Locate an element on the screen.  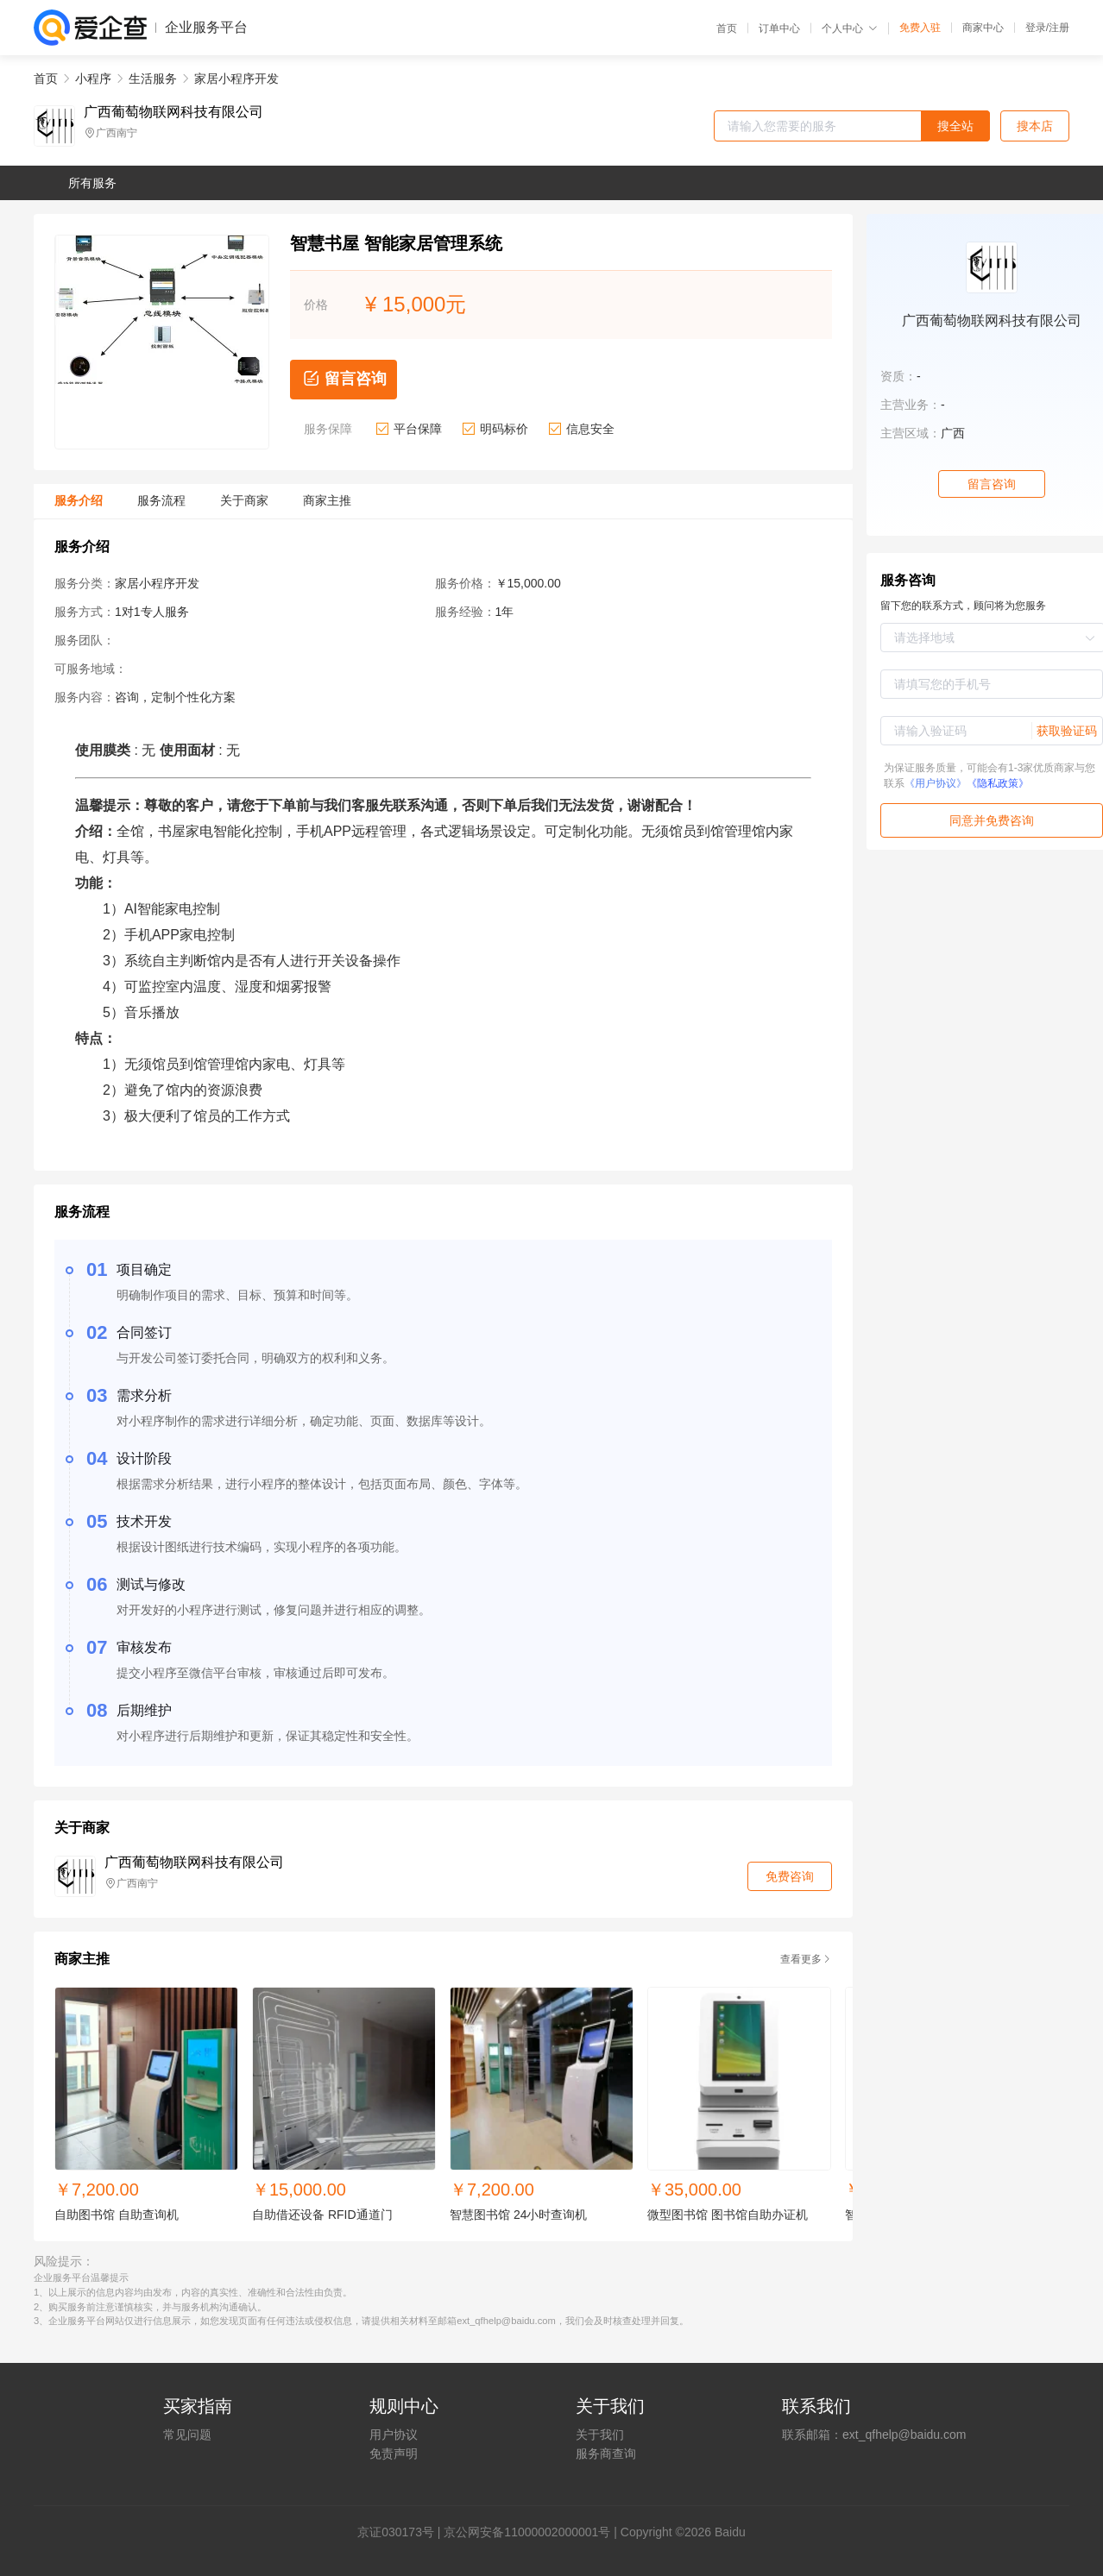
个人中心 [button] is located at coordinates (850, 28).